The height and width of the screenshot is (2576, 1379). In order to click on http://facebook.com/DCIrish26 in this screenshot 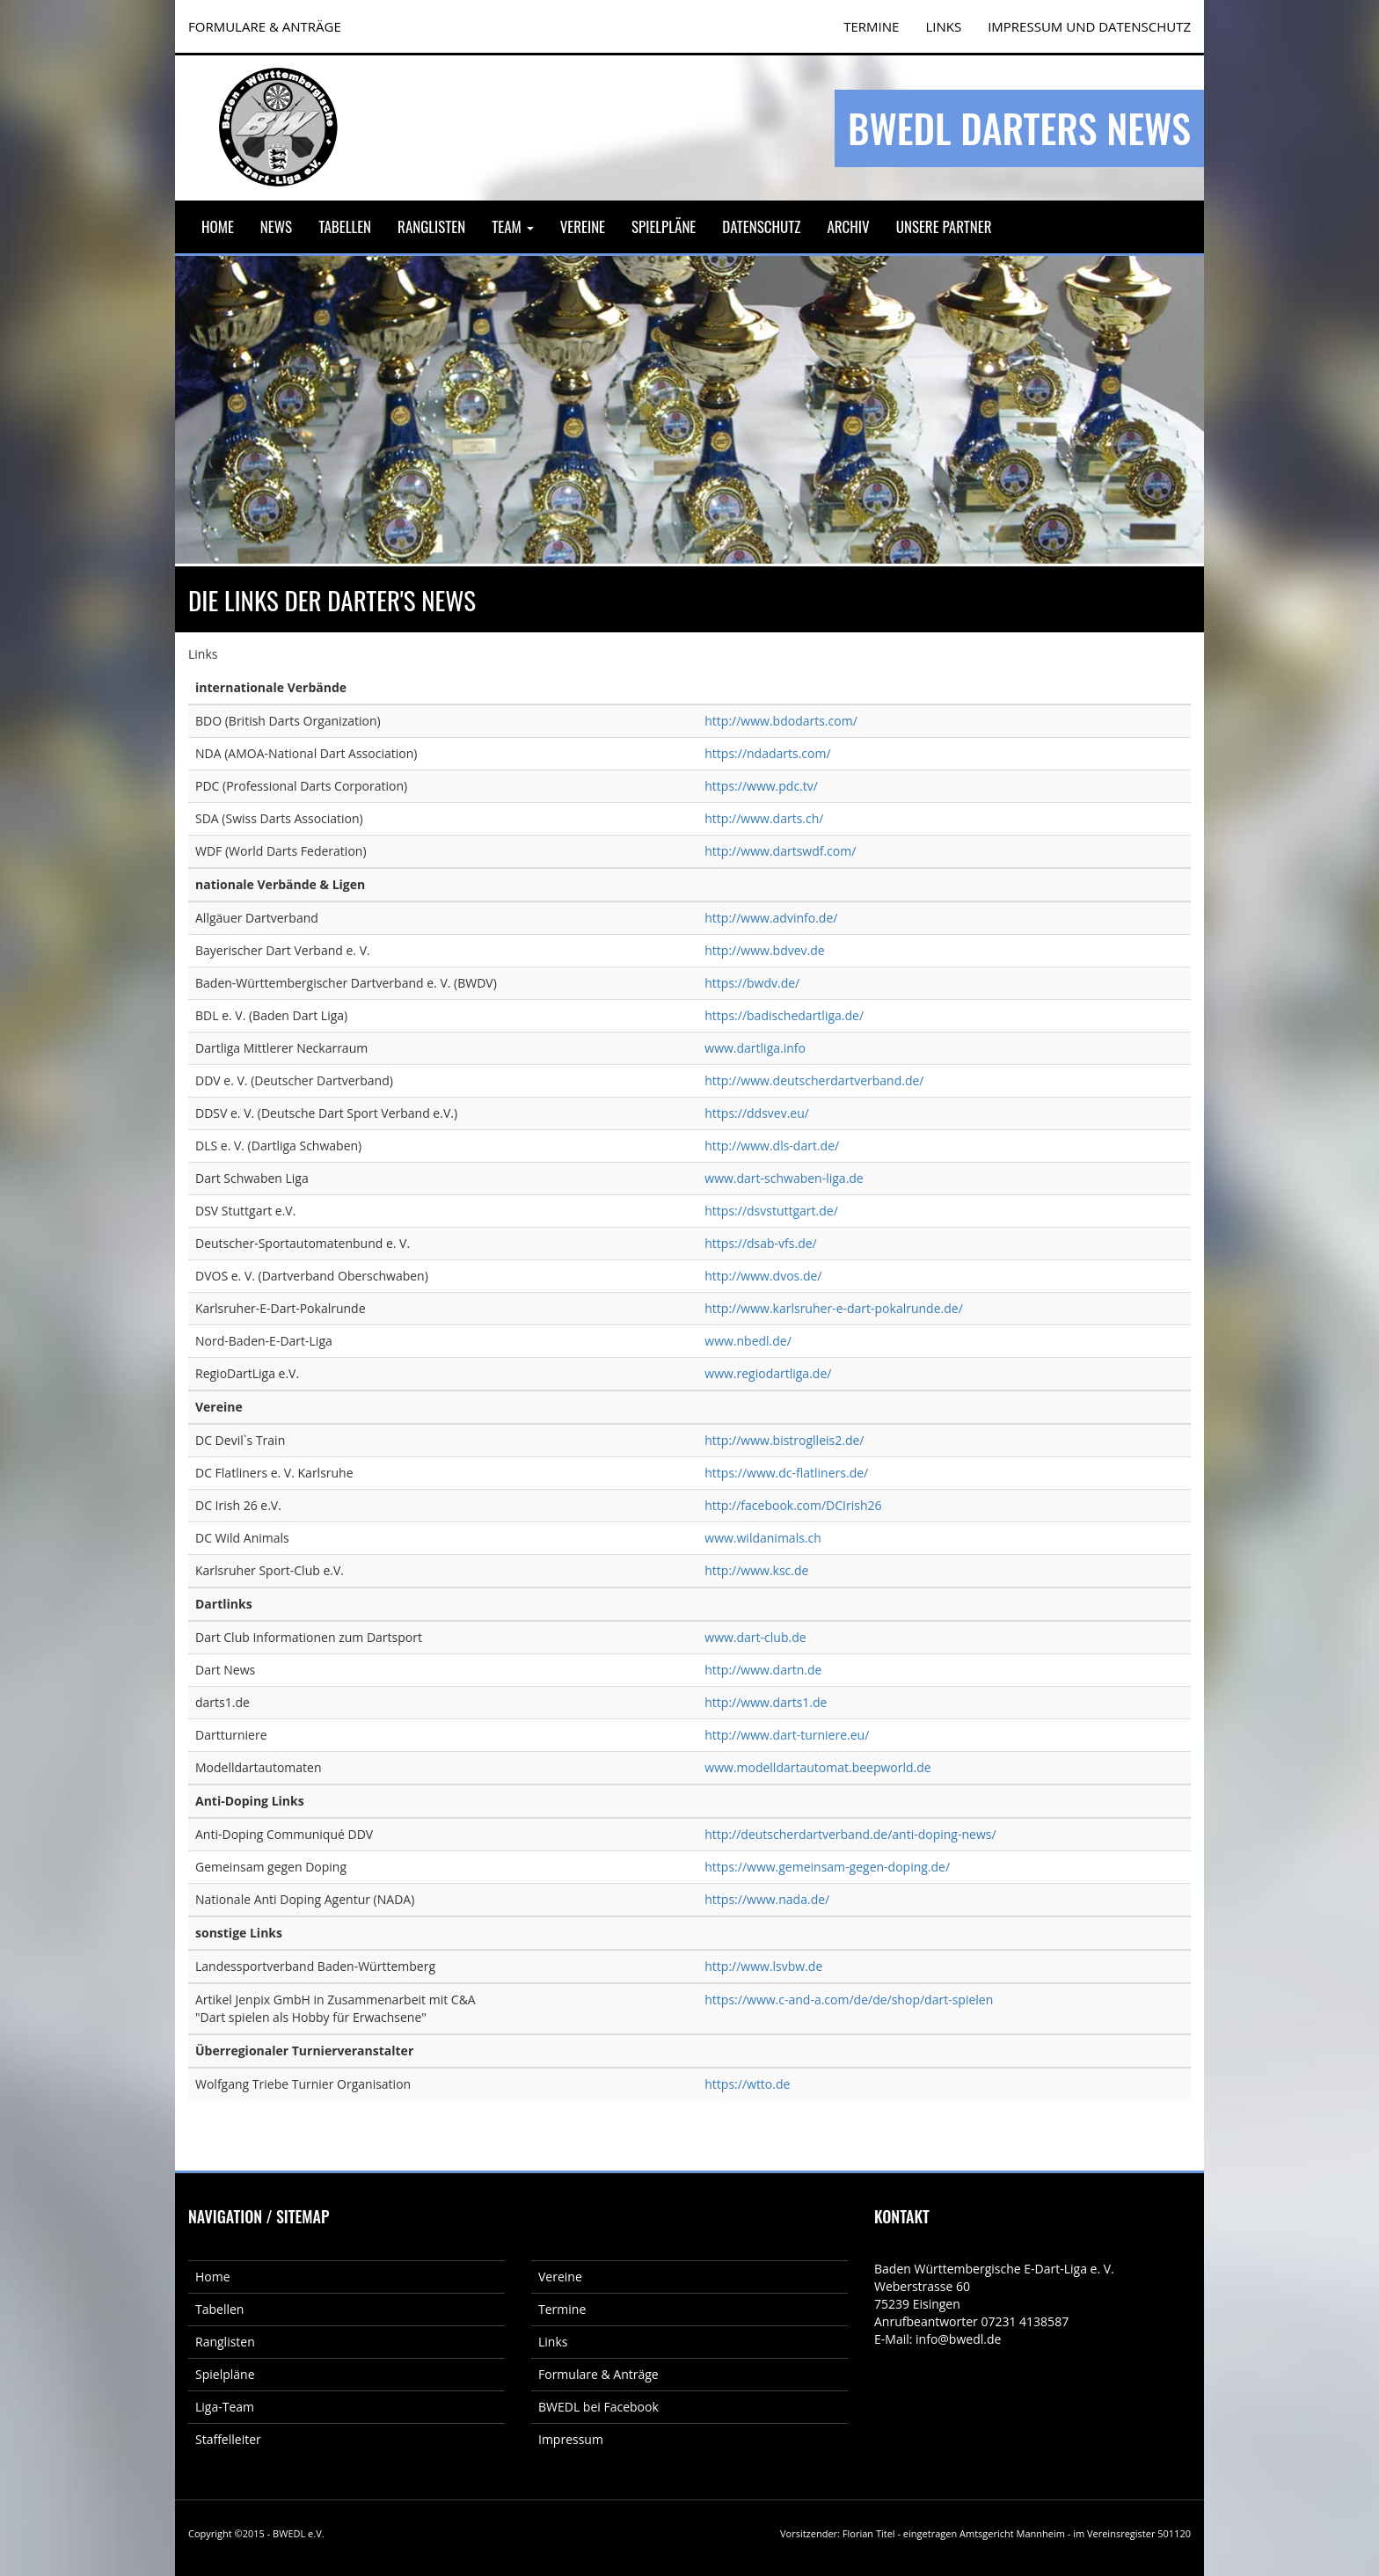, I will do `click(792, 1505)`.